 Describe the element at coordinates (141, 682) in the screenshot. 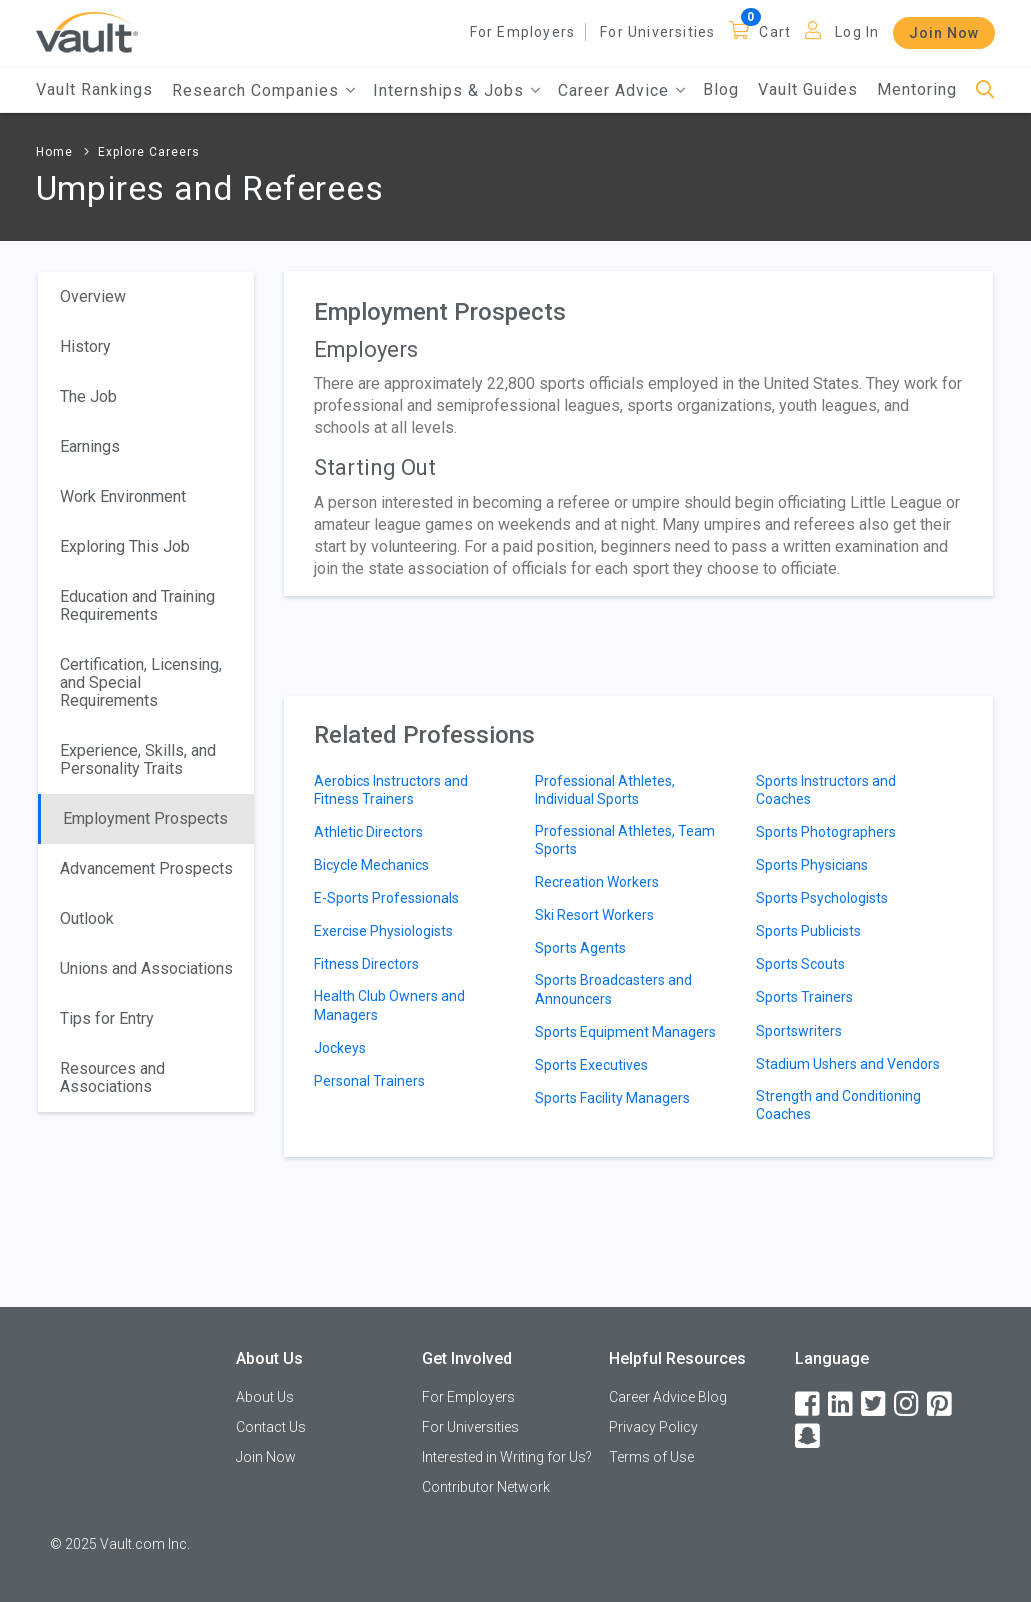

I see `Certification, Licensing, and Special Requirements` at that location.